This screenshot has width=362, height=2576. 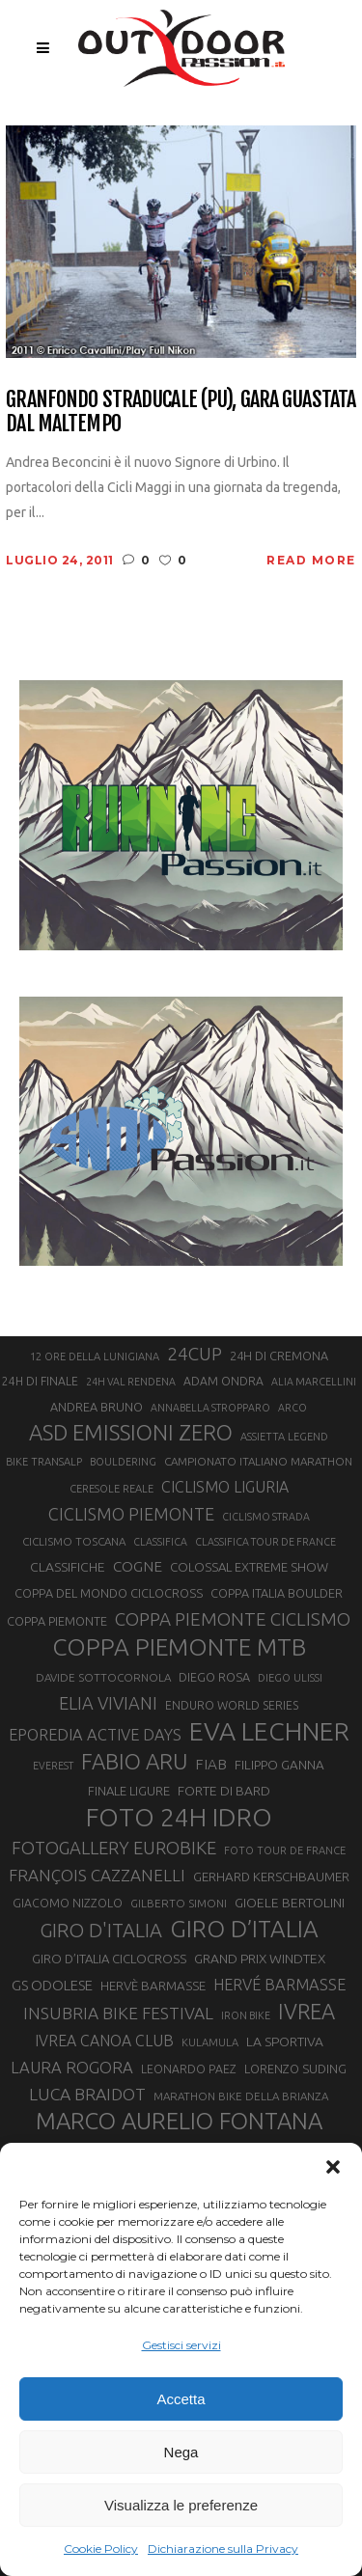 I want to click on GILBERTO SIMONI [GILBERTO SIMONI (21 elementi)], so click(x=178, y=1903).